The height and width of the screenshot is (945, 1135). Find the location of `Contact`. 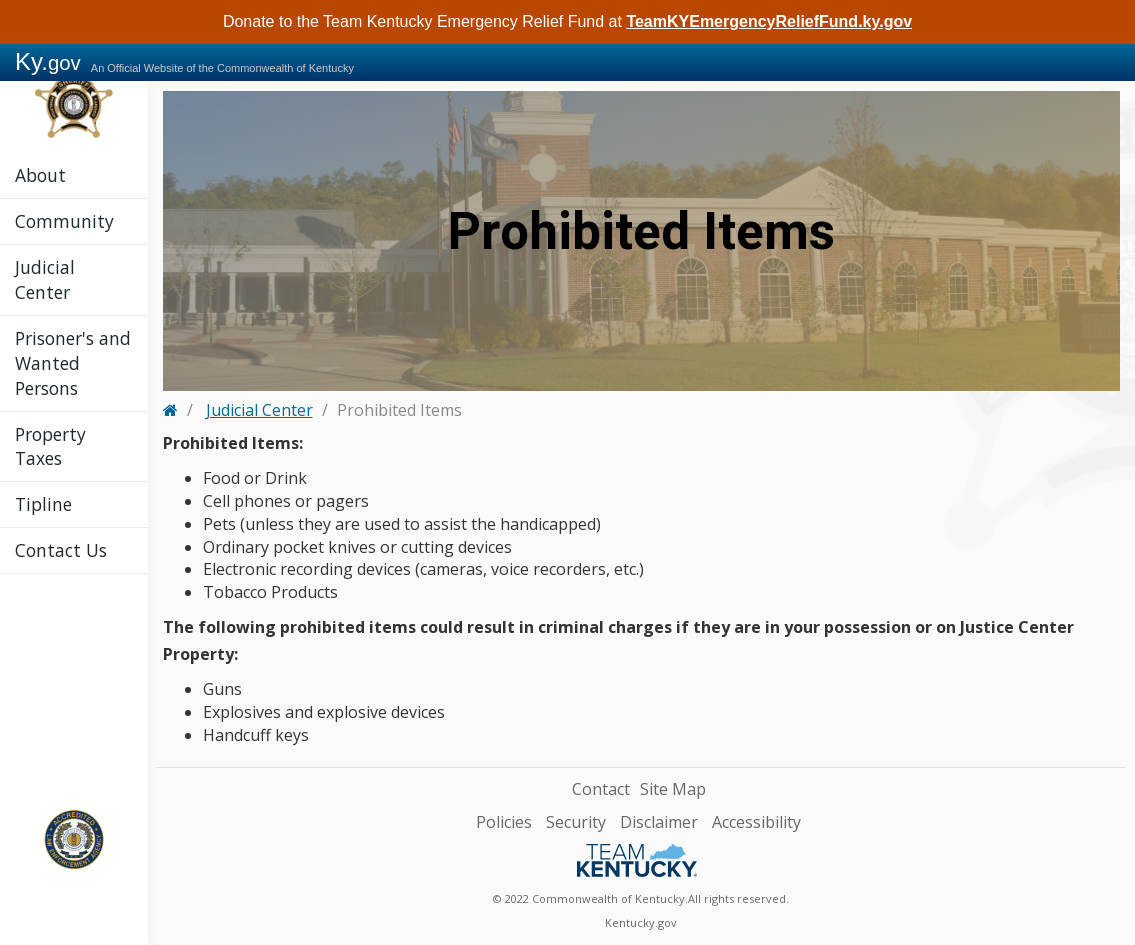

Contact is located at coordinates (601, 789).